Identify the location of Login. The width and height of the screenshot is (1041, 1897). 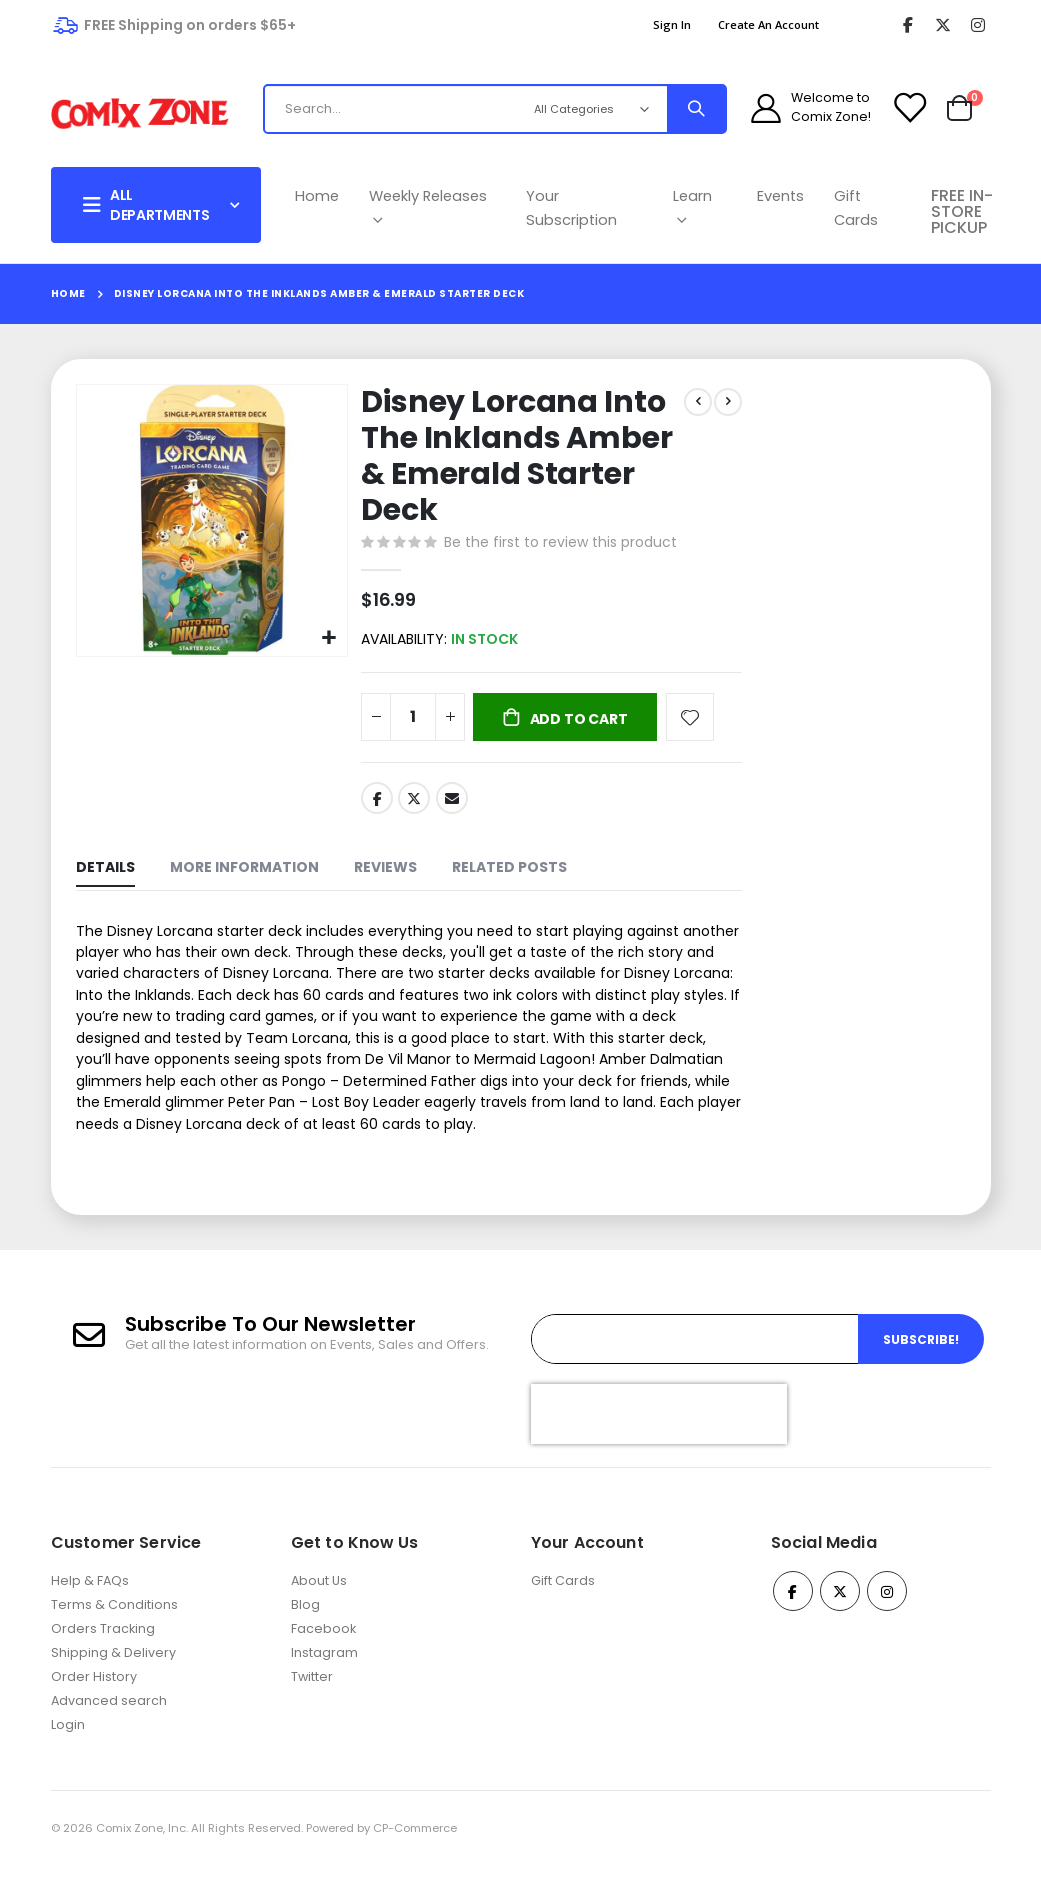
(68, 1756).